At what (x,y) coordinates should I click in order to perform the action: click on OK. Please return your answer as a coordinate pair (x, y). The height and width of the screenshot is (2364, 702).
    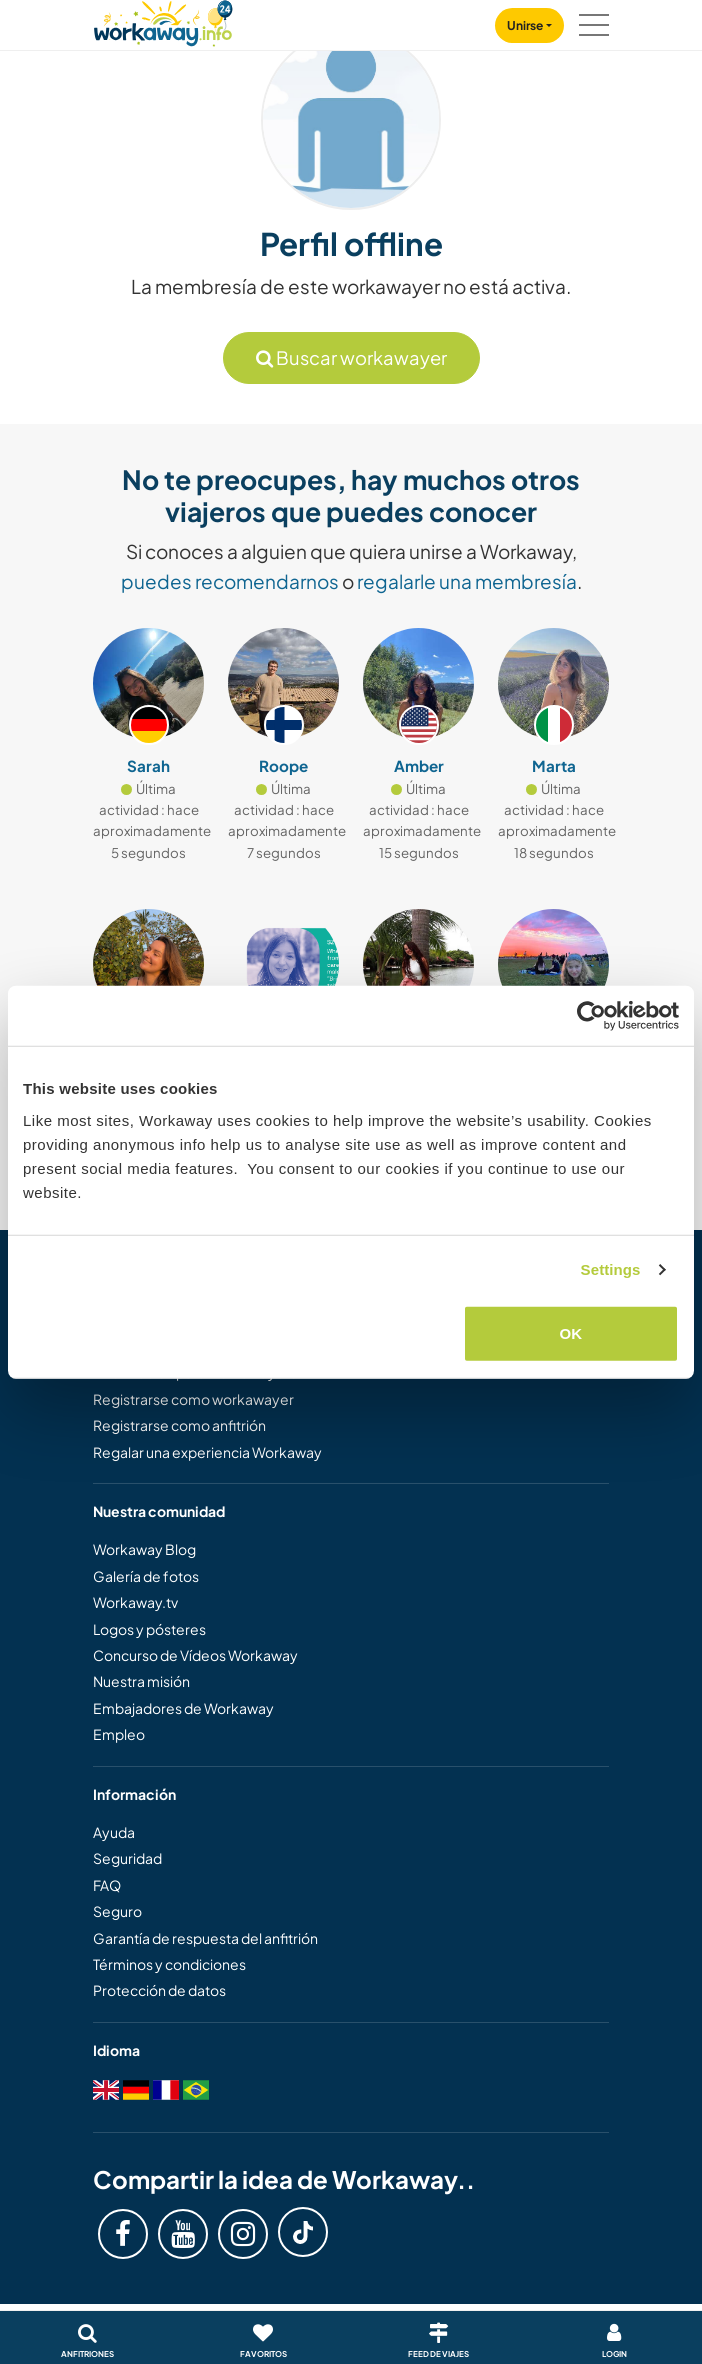
    Looking at the image, I should click on (571, 1332).